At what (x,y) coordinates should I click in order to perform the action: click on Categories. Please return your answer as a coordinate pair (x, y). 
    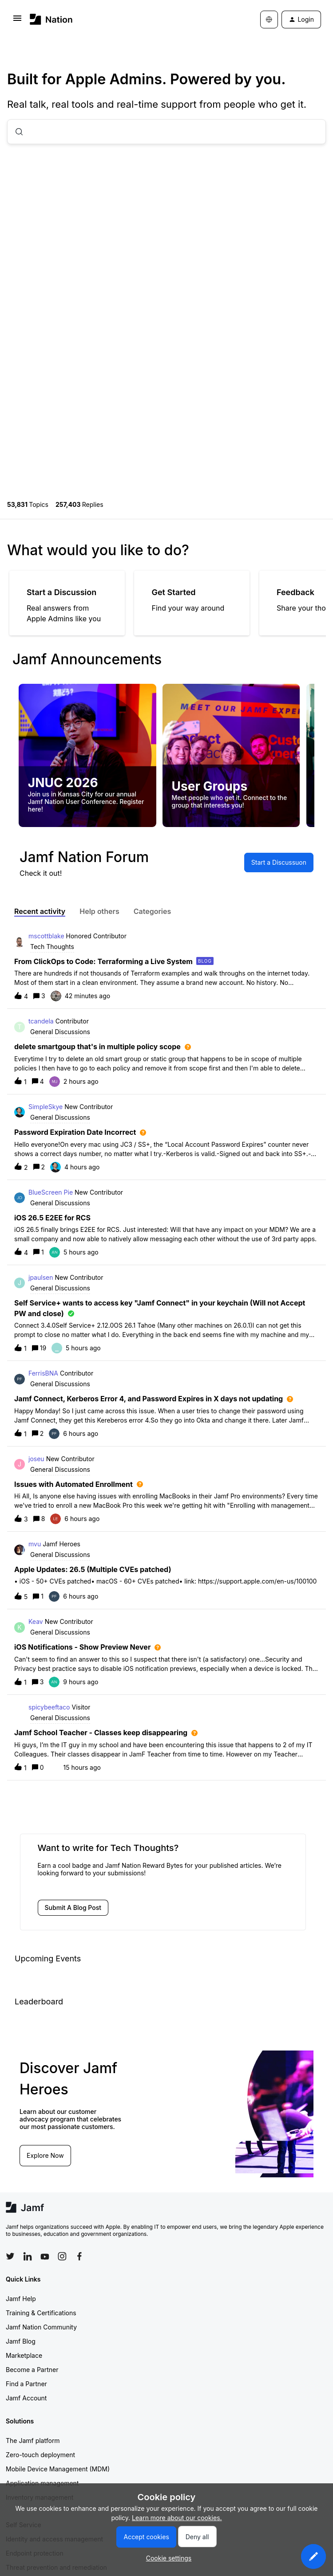
    Looking at the image, I should click on (152, 911).